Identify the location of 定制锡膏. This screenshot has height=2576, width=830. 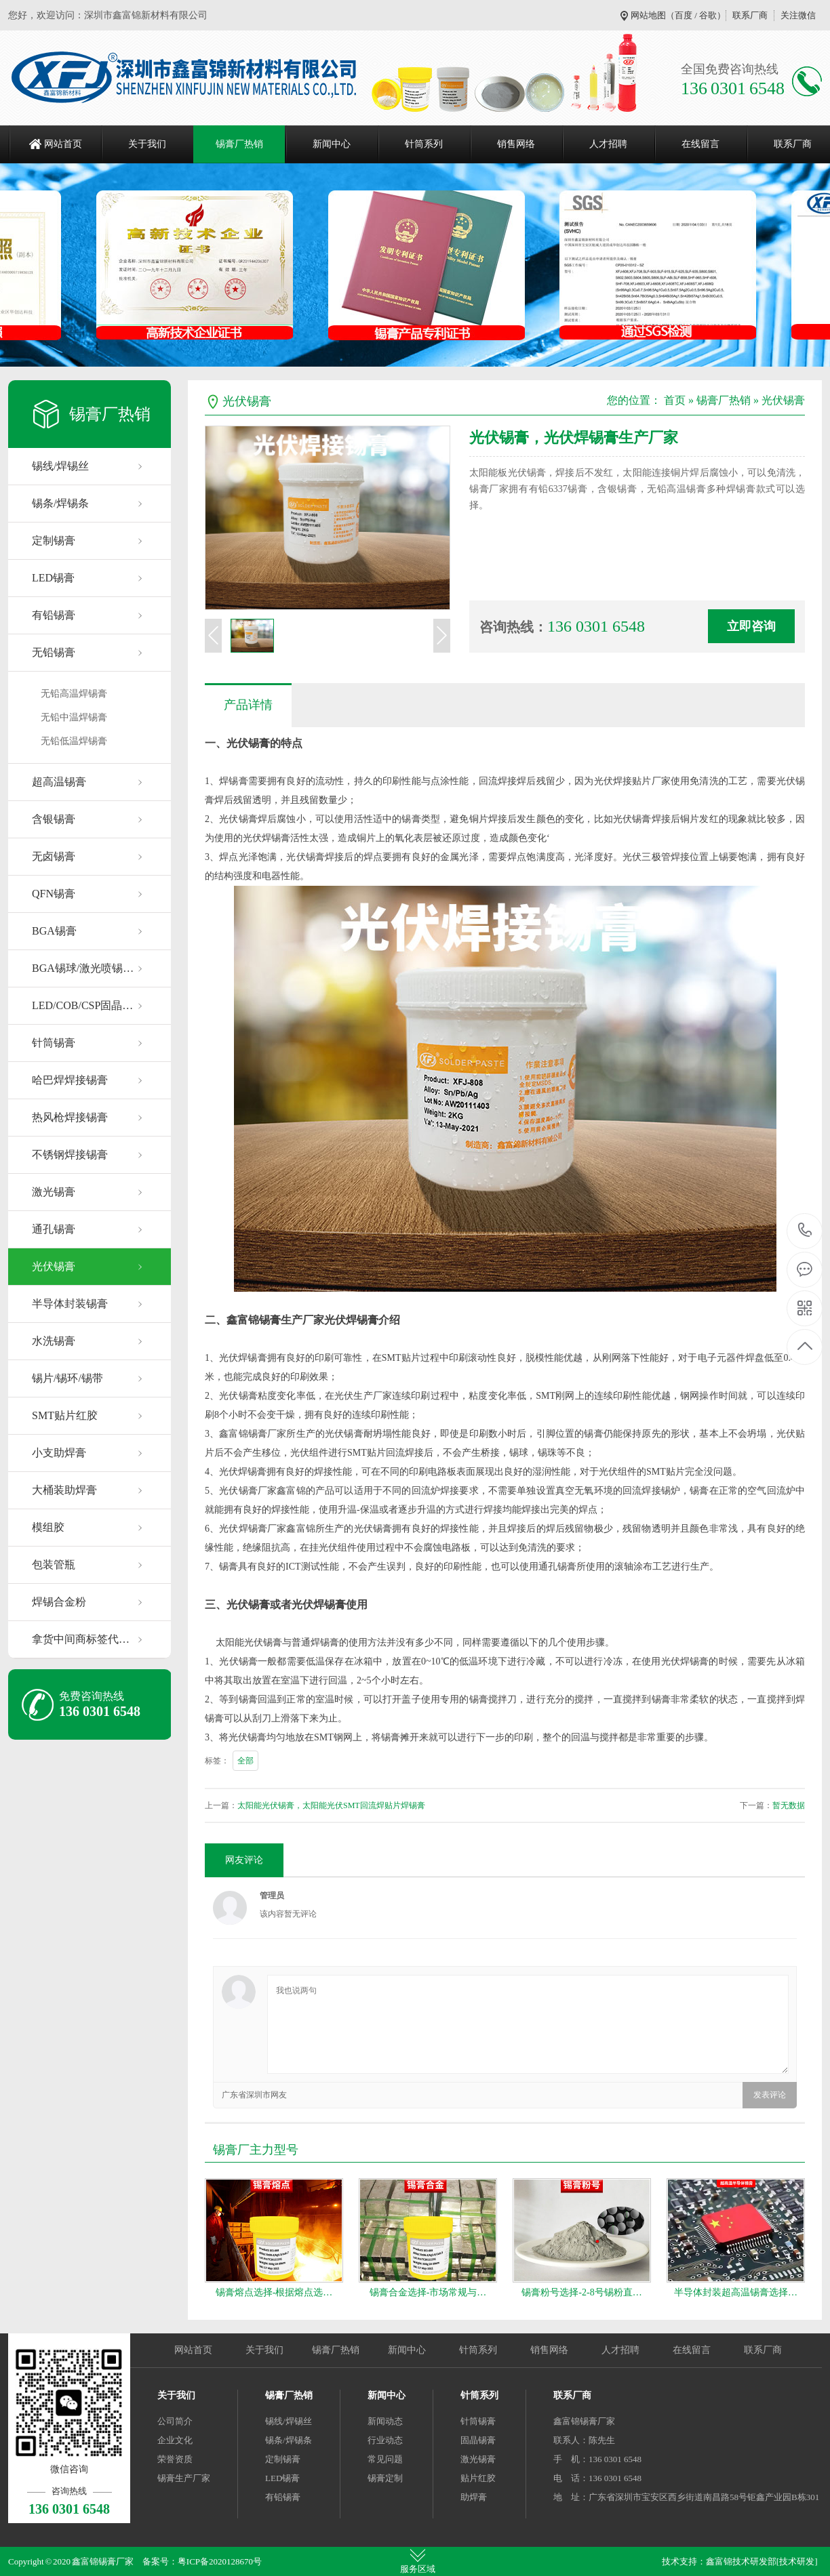
(53, 540).